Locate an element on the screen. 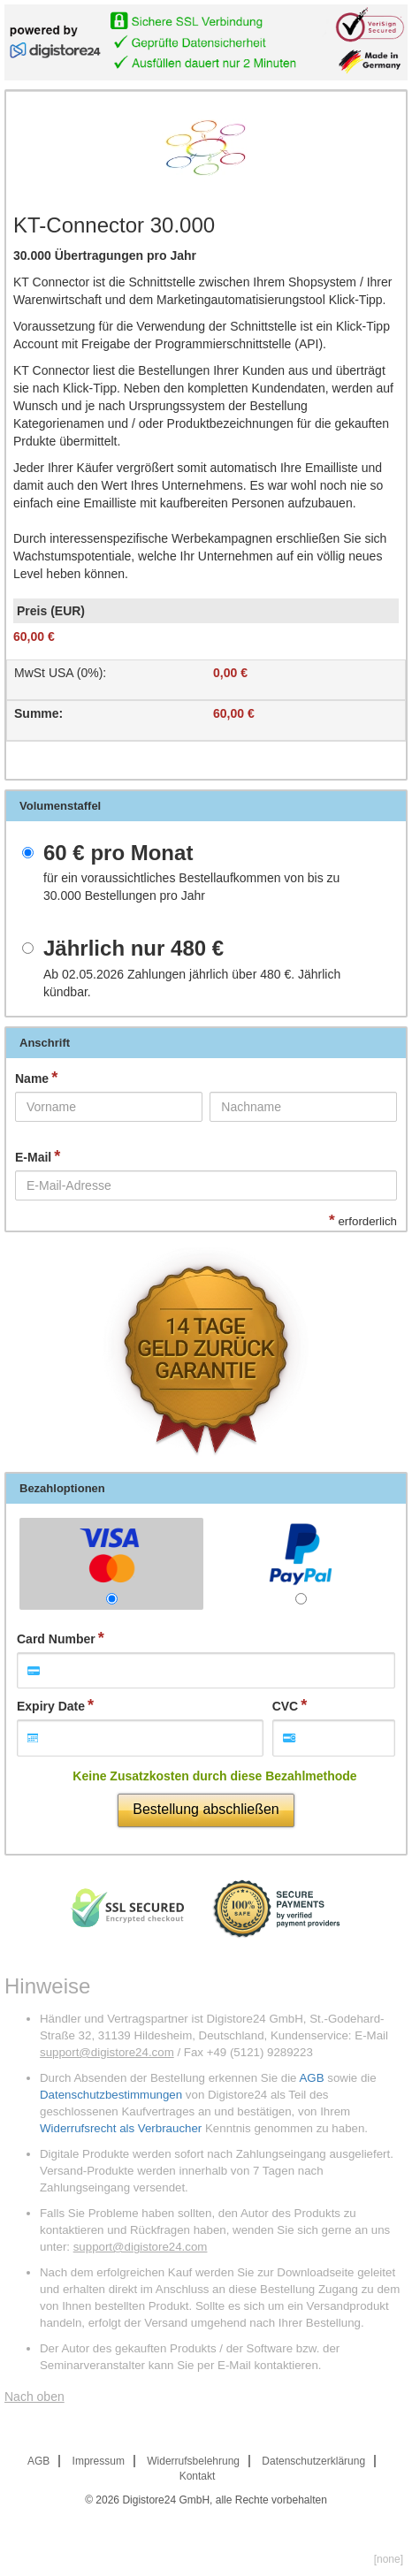  Card Number is located at coordinates (56, 1639).